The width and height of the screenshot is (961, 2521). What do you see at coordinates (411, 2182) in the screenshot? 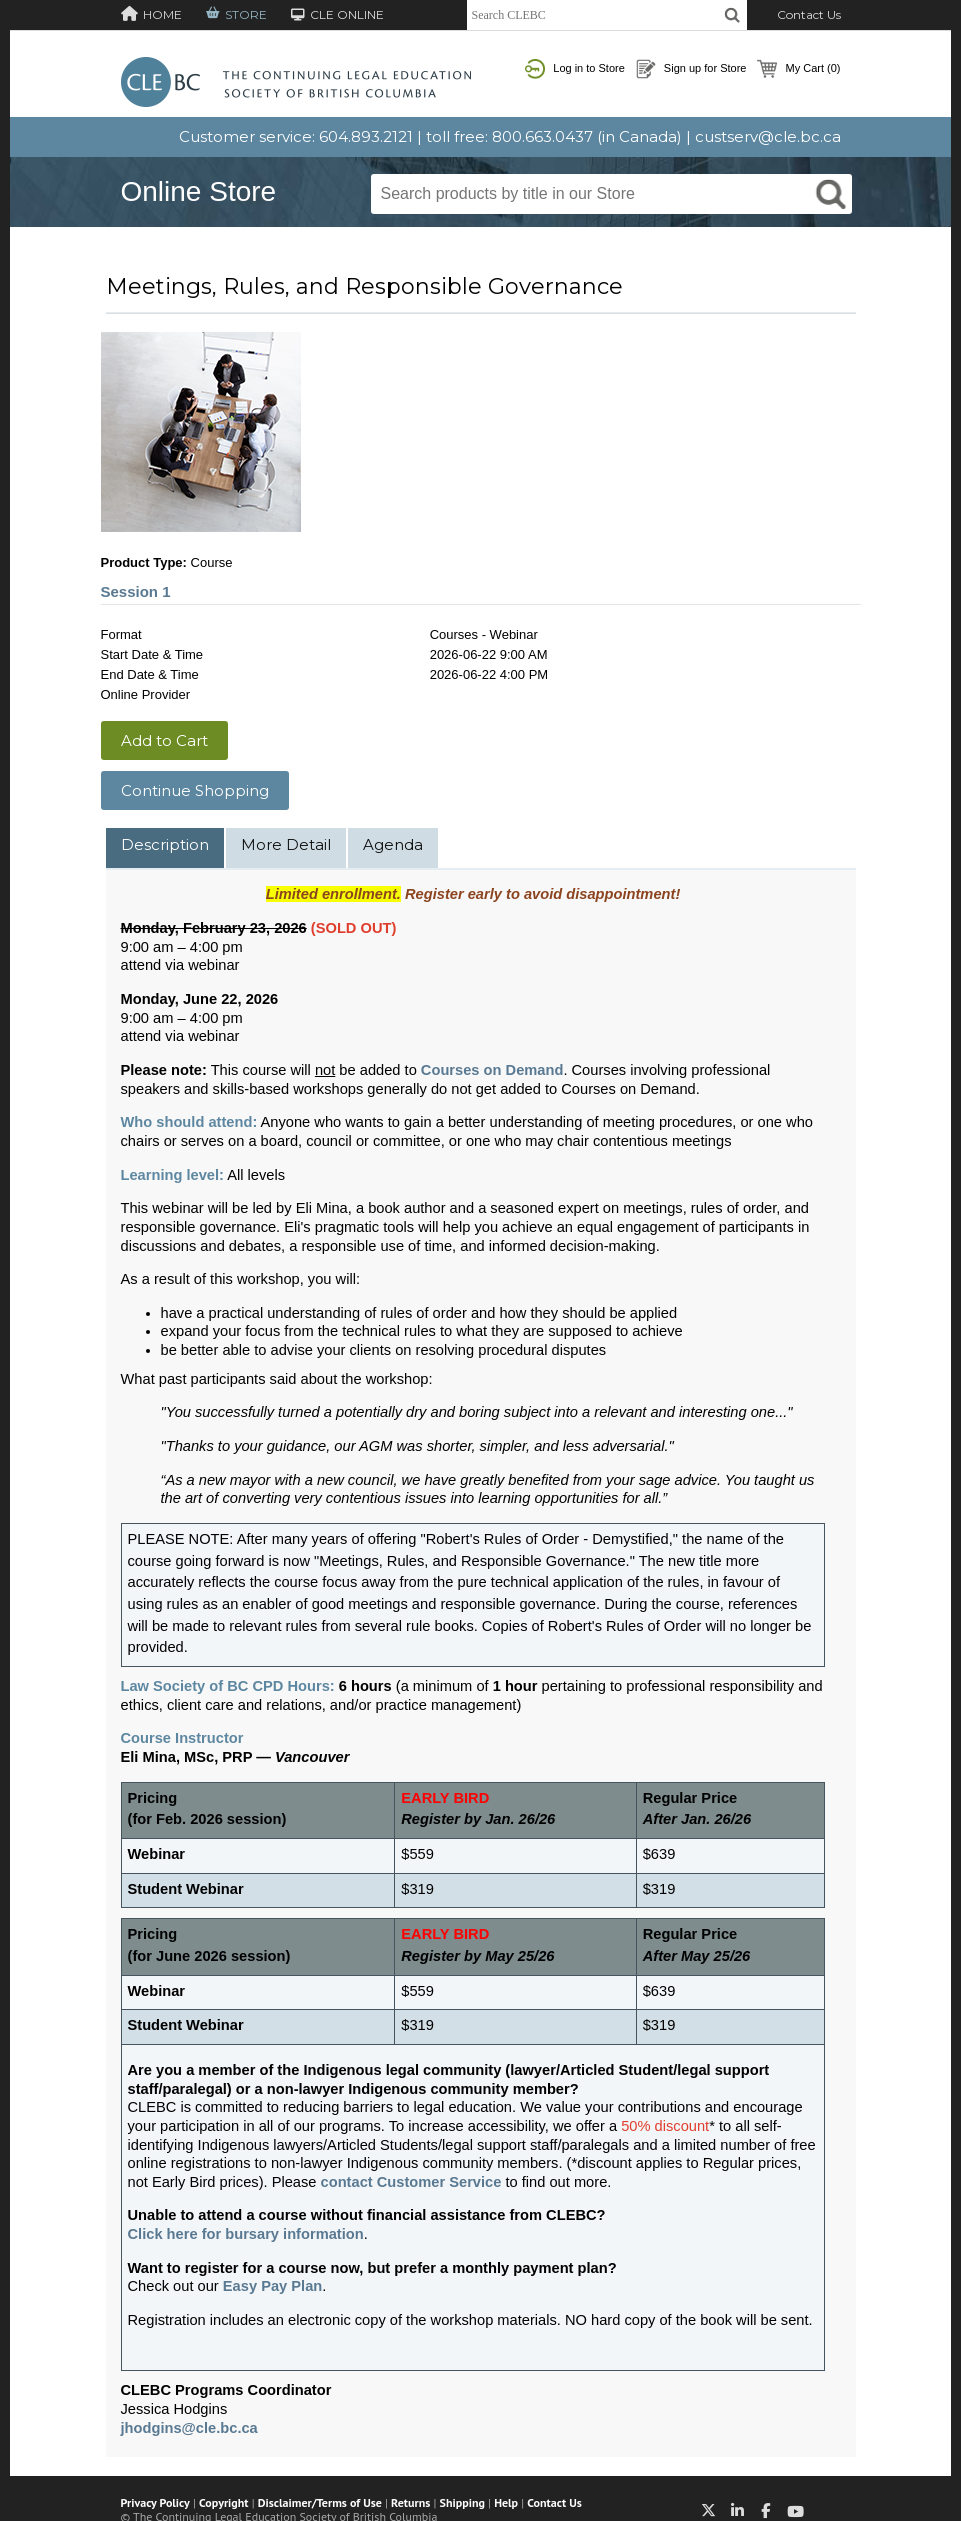
I see `contact Customer Service` at bounding box center [411, 2182].